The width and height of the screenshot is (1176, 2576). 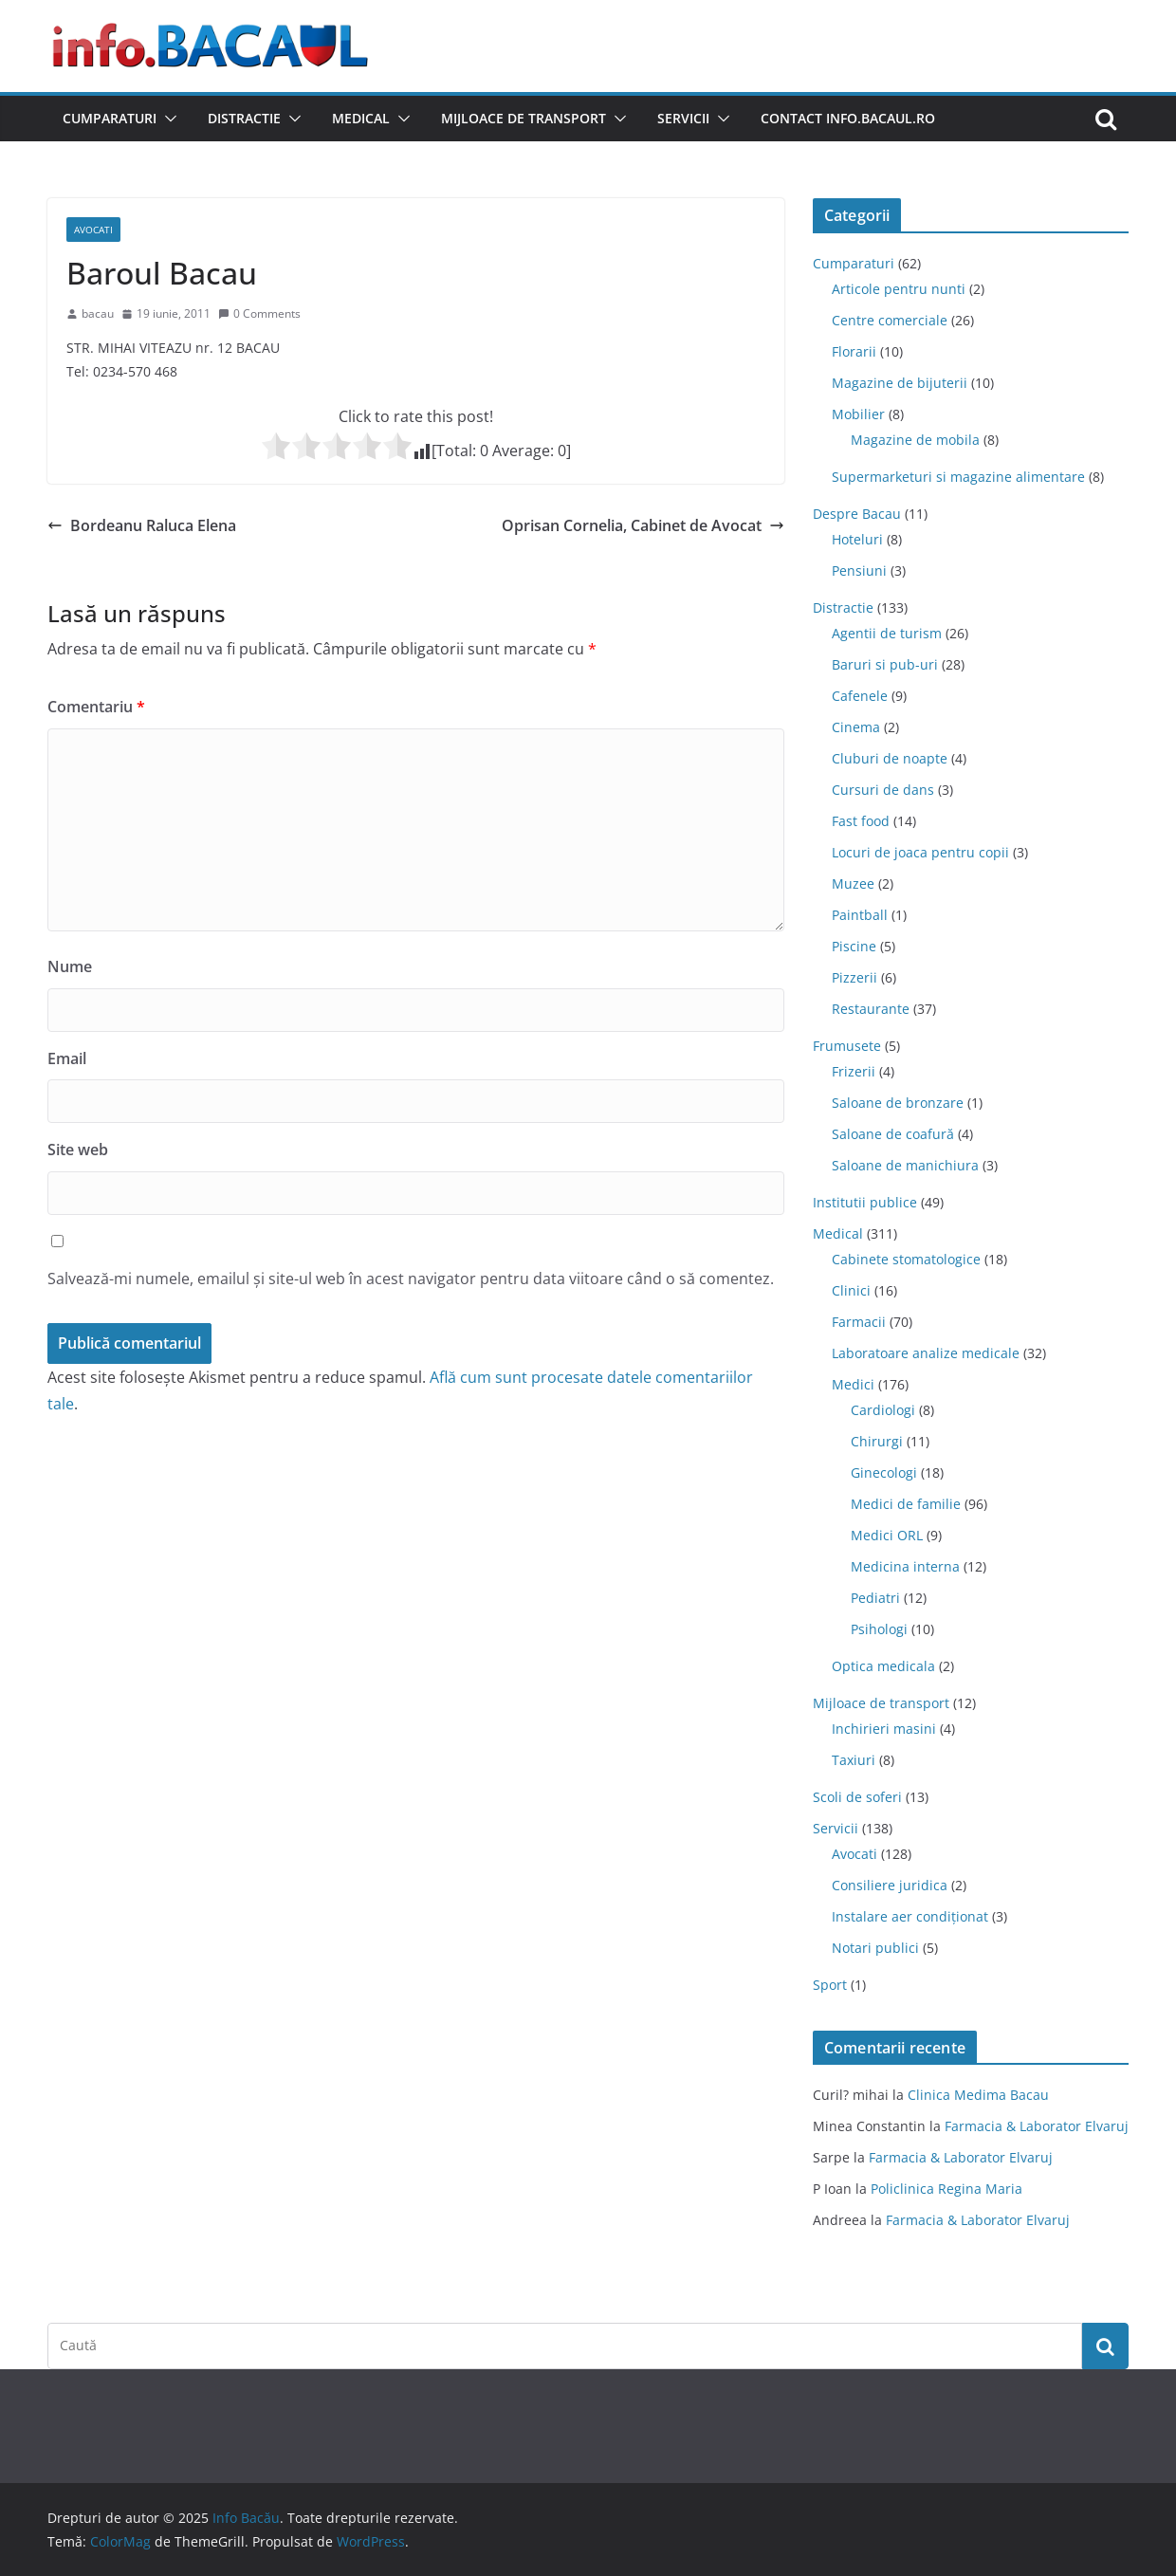 What do you see at coordinates (915, 440) in the screenshot?
I see `Magazine de mobila` at bounding box center [915, 440].